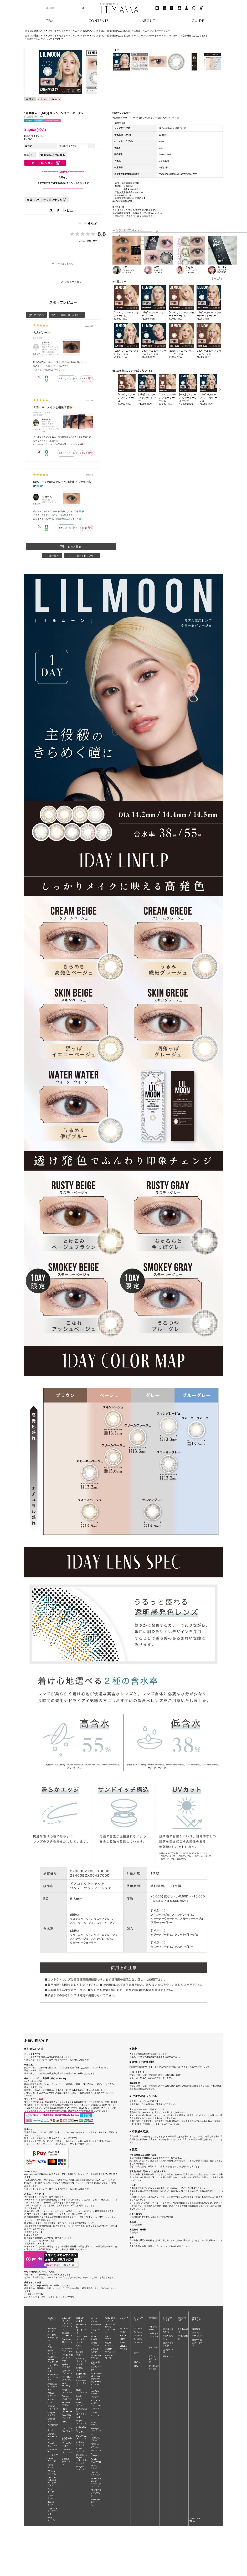 This screenshot has height=2576, width=247. Describe the element at coordinates (67, 2391) in the screenshot. I see `feliamoフェリアモ` at that location.